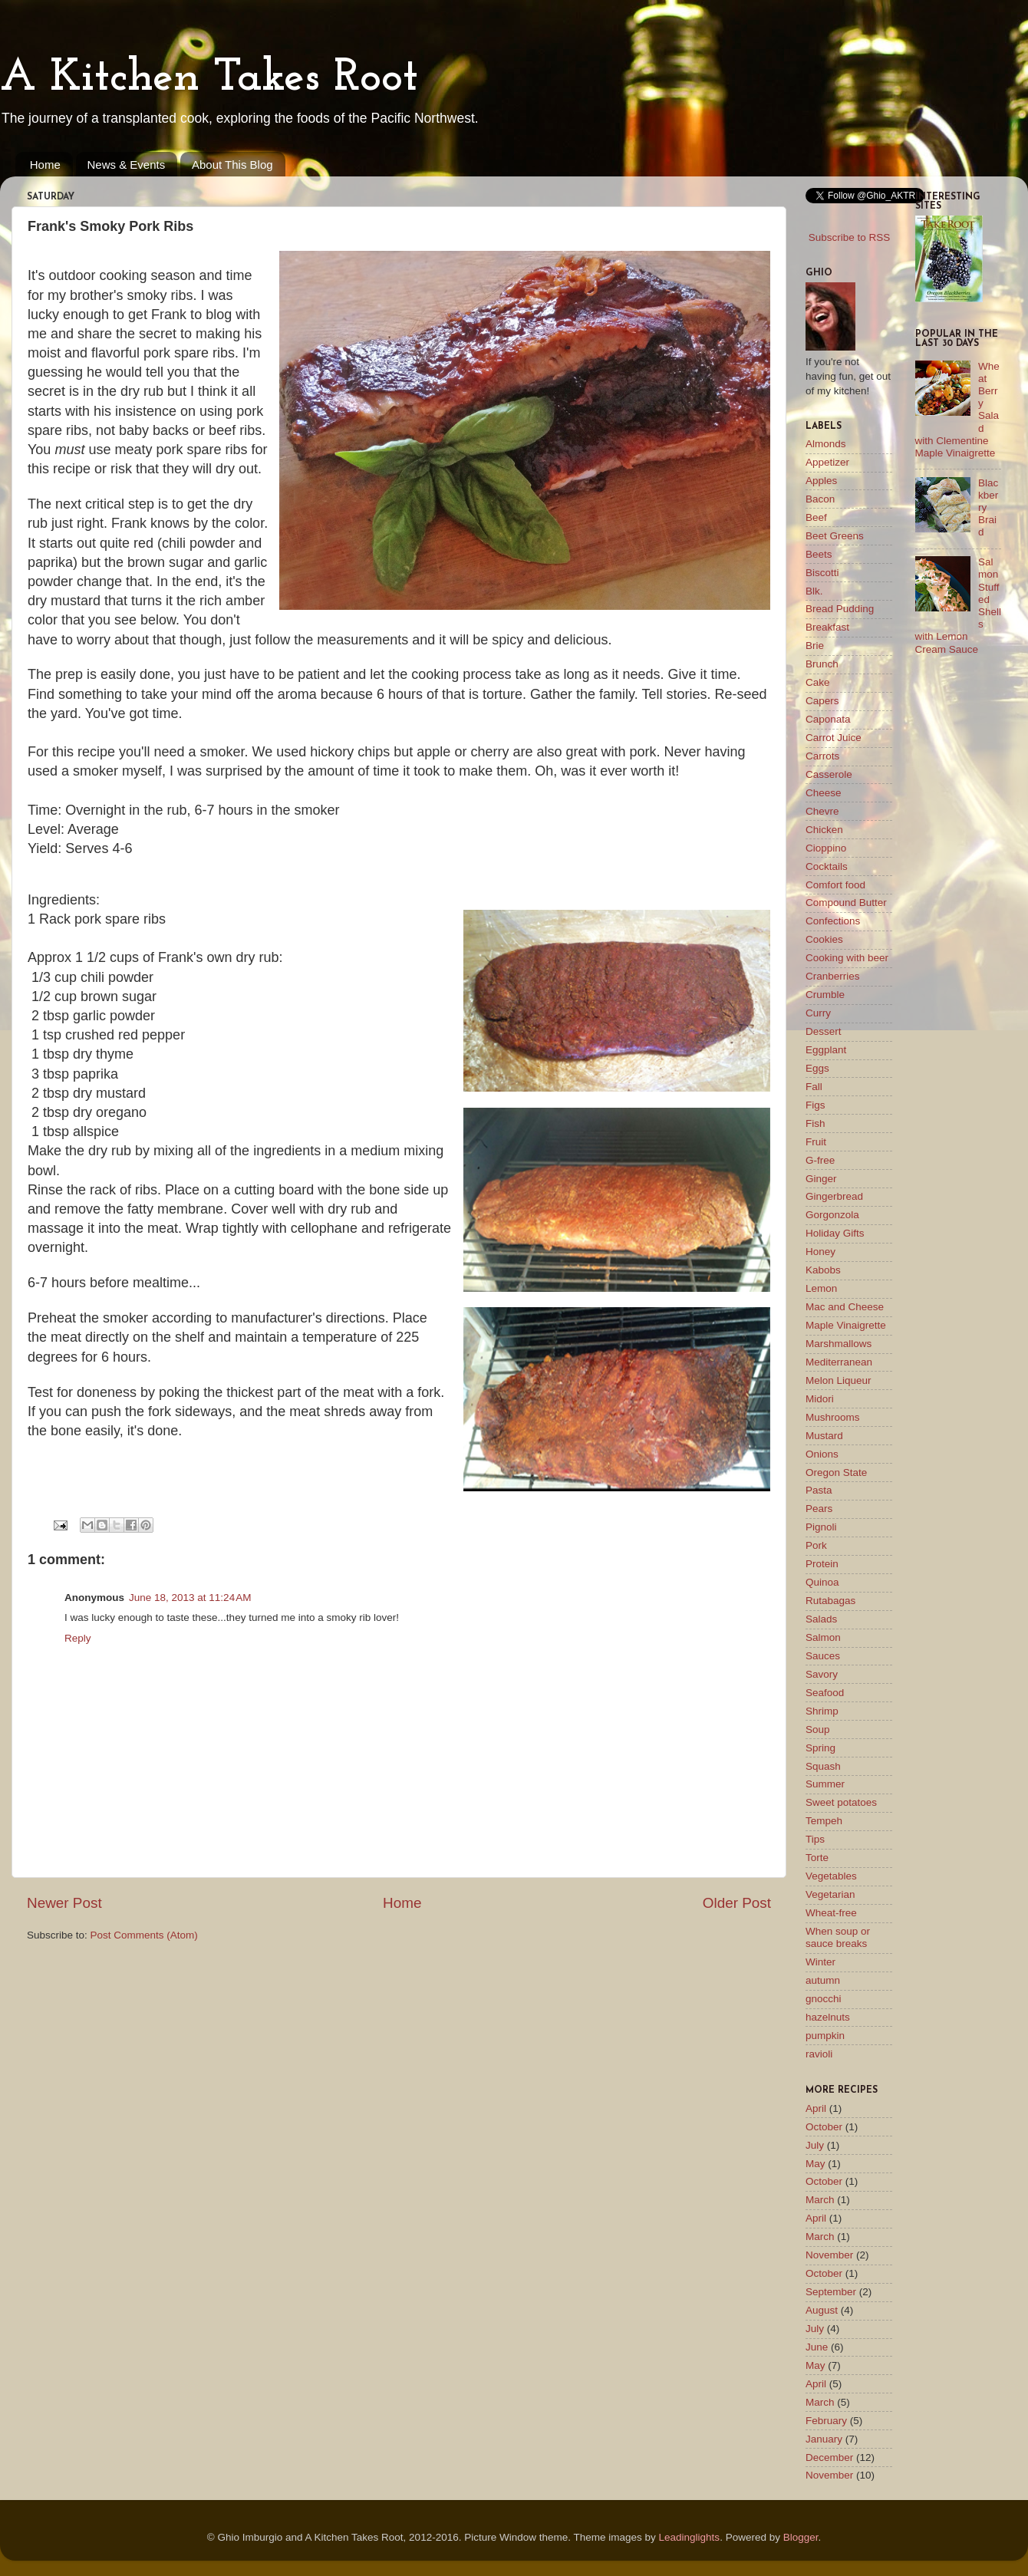 The height and width of the screenshot is (2576, 1028). Describe the element at coordinates (829, 2457) in the screenshot. I see `December` at that location.